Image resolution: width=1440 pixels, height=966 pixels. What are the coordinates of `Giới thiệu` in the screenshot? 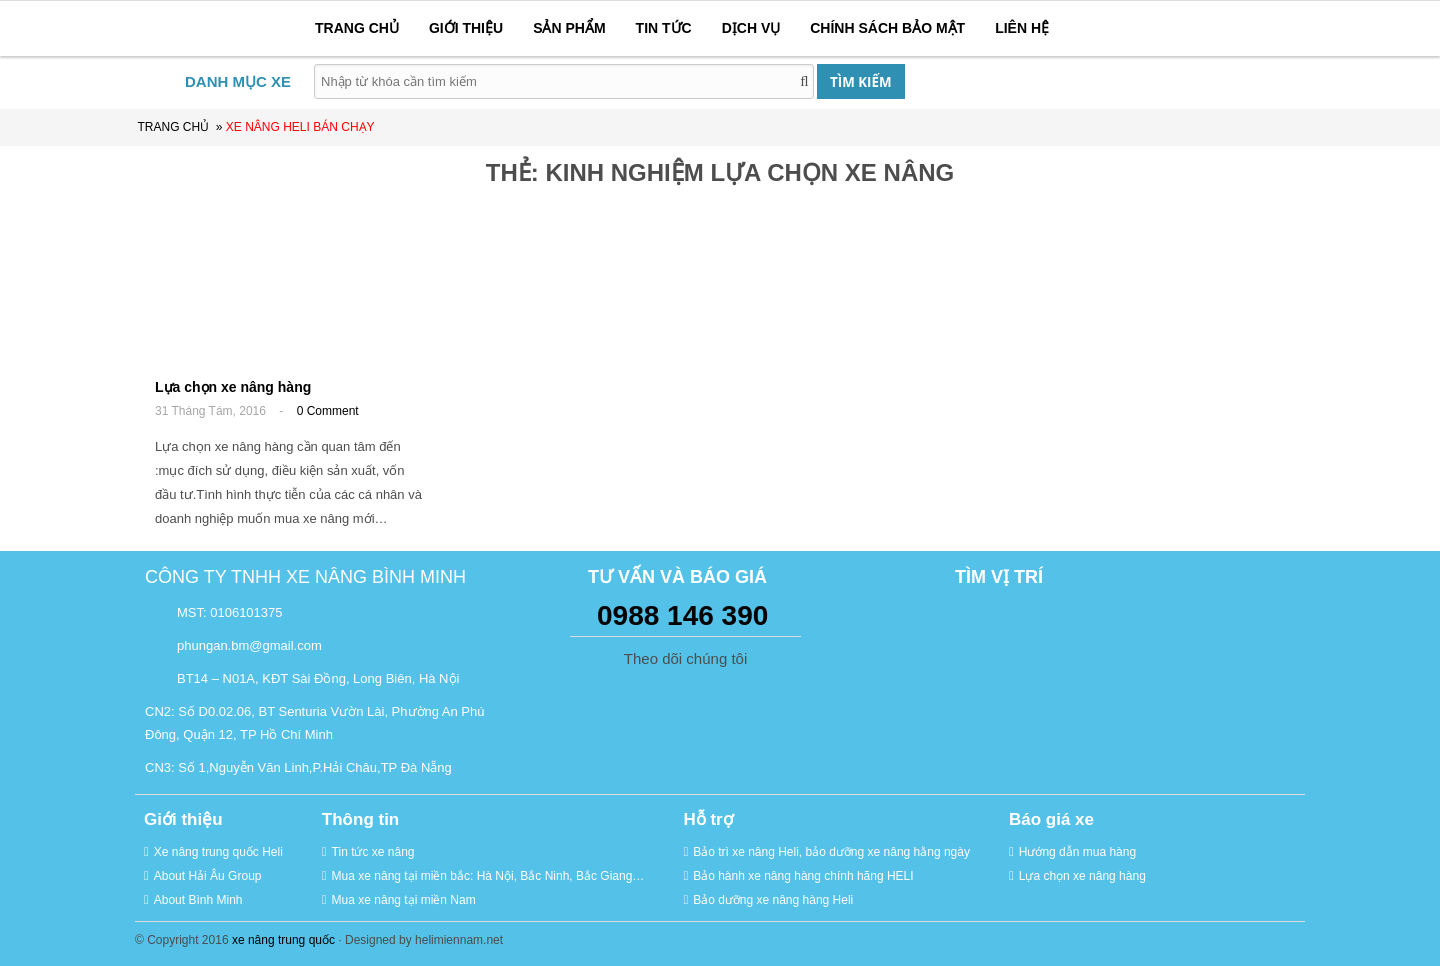 It's located at (183, 819).